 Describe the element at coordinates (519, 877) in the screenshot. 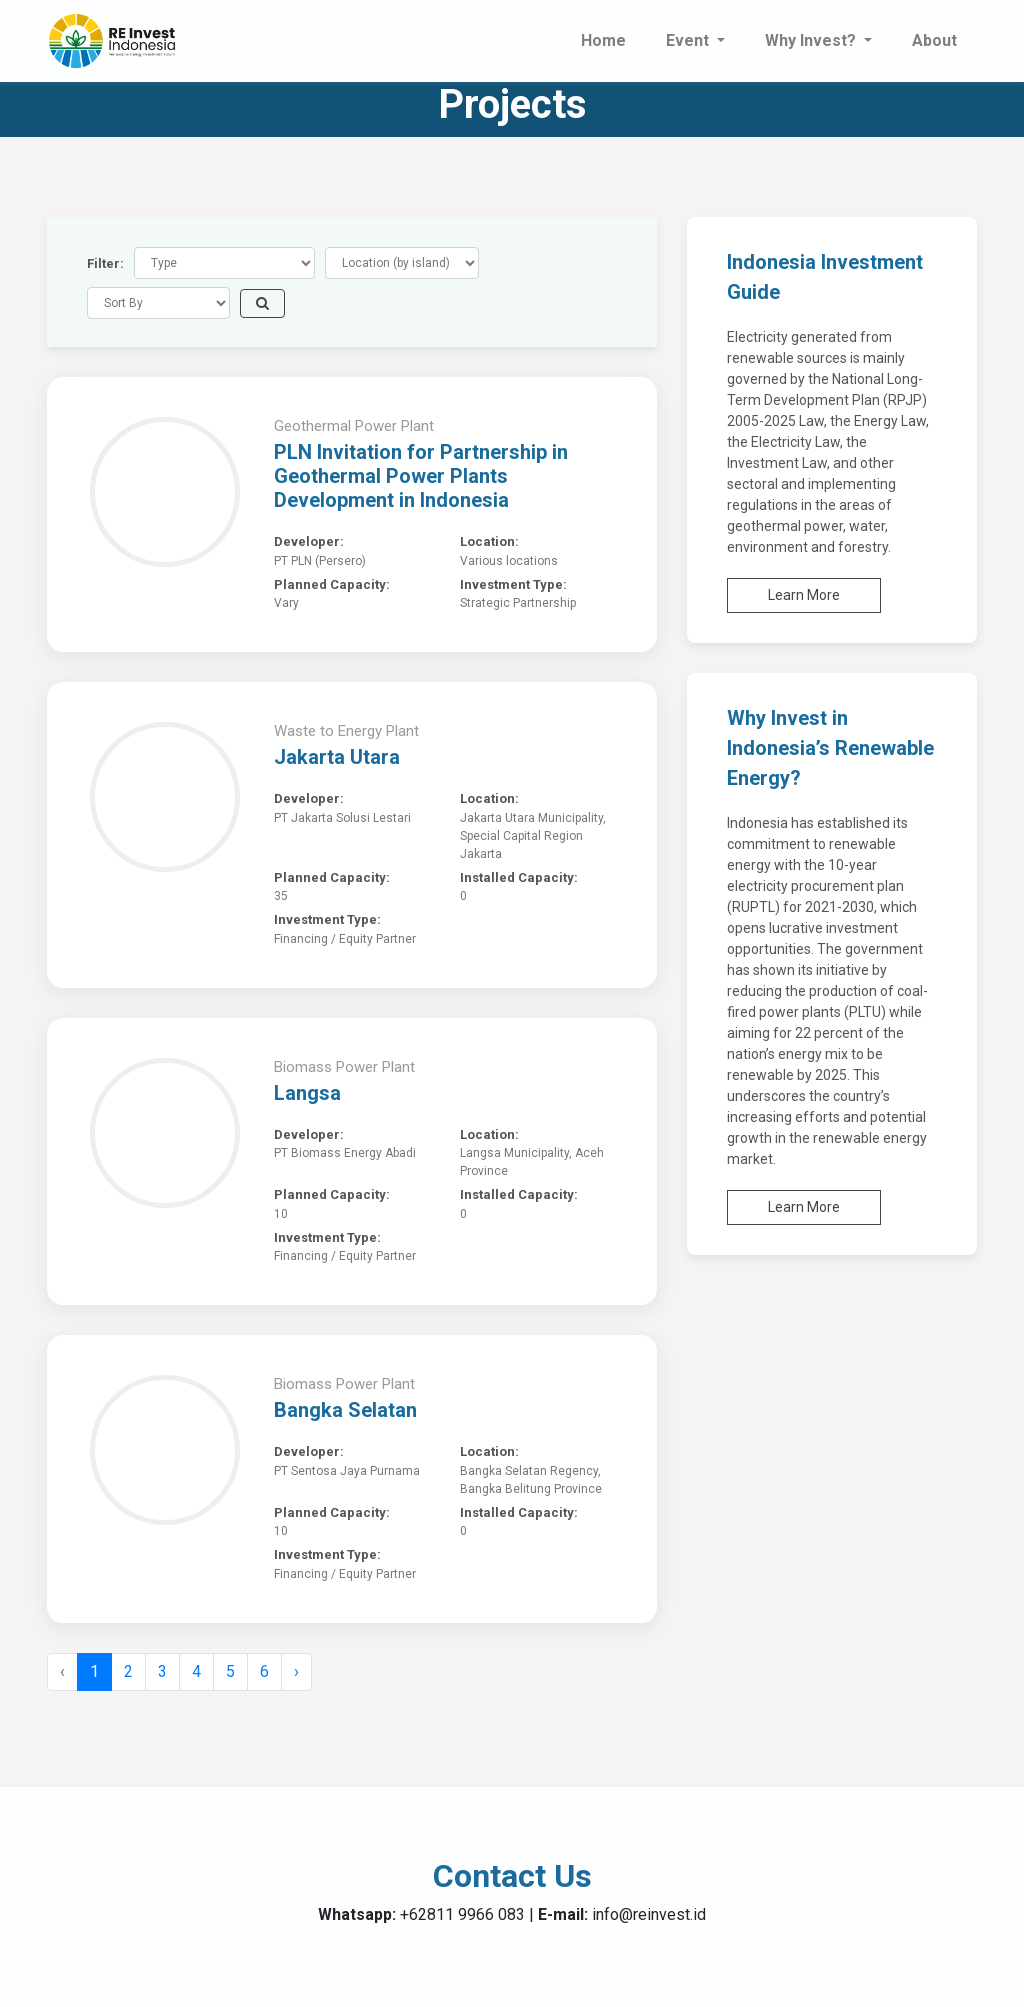

I see `Installed Capacity:` at that location.